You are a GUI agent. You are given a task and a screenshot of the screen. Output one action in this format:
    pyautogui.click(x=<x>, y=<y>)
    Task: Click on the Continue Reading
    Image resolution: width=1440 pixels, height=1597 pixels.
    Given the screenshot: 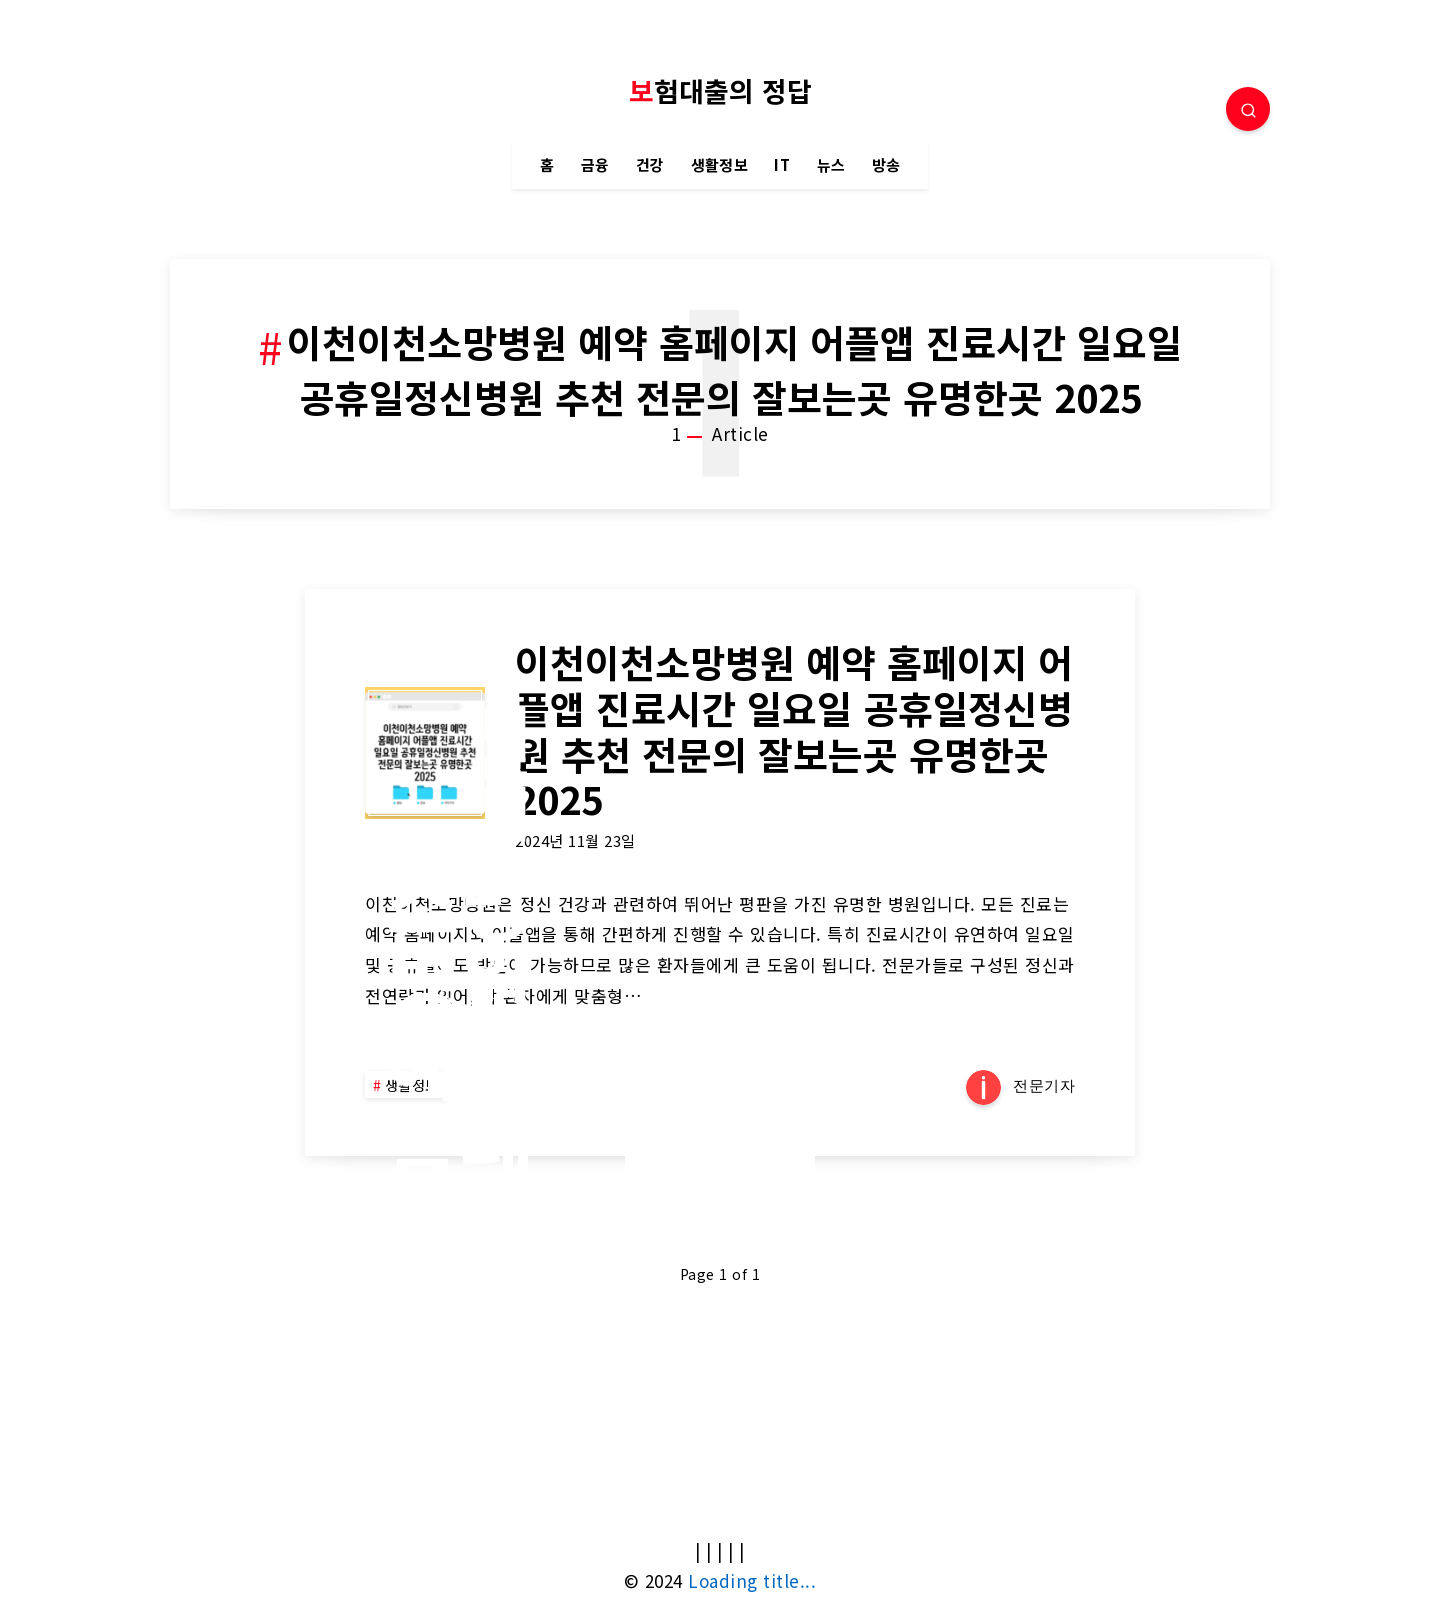 What is the action you would take?
    pyautogui.click(x=720, y=1154)
    